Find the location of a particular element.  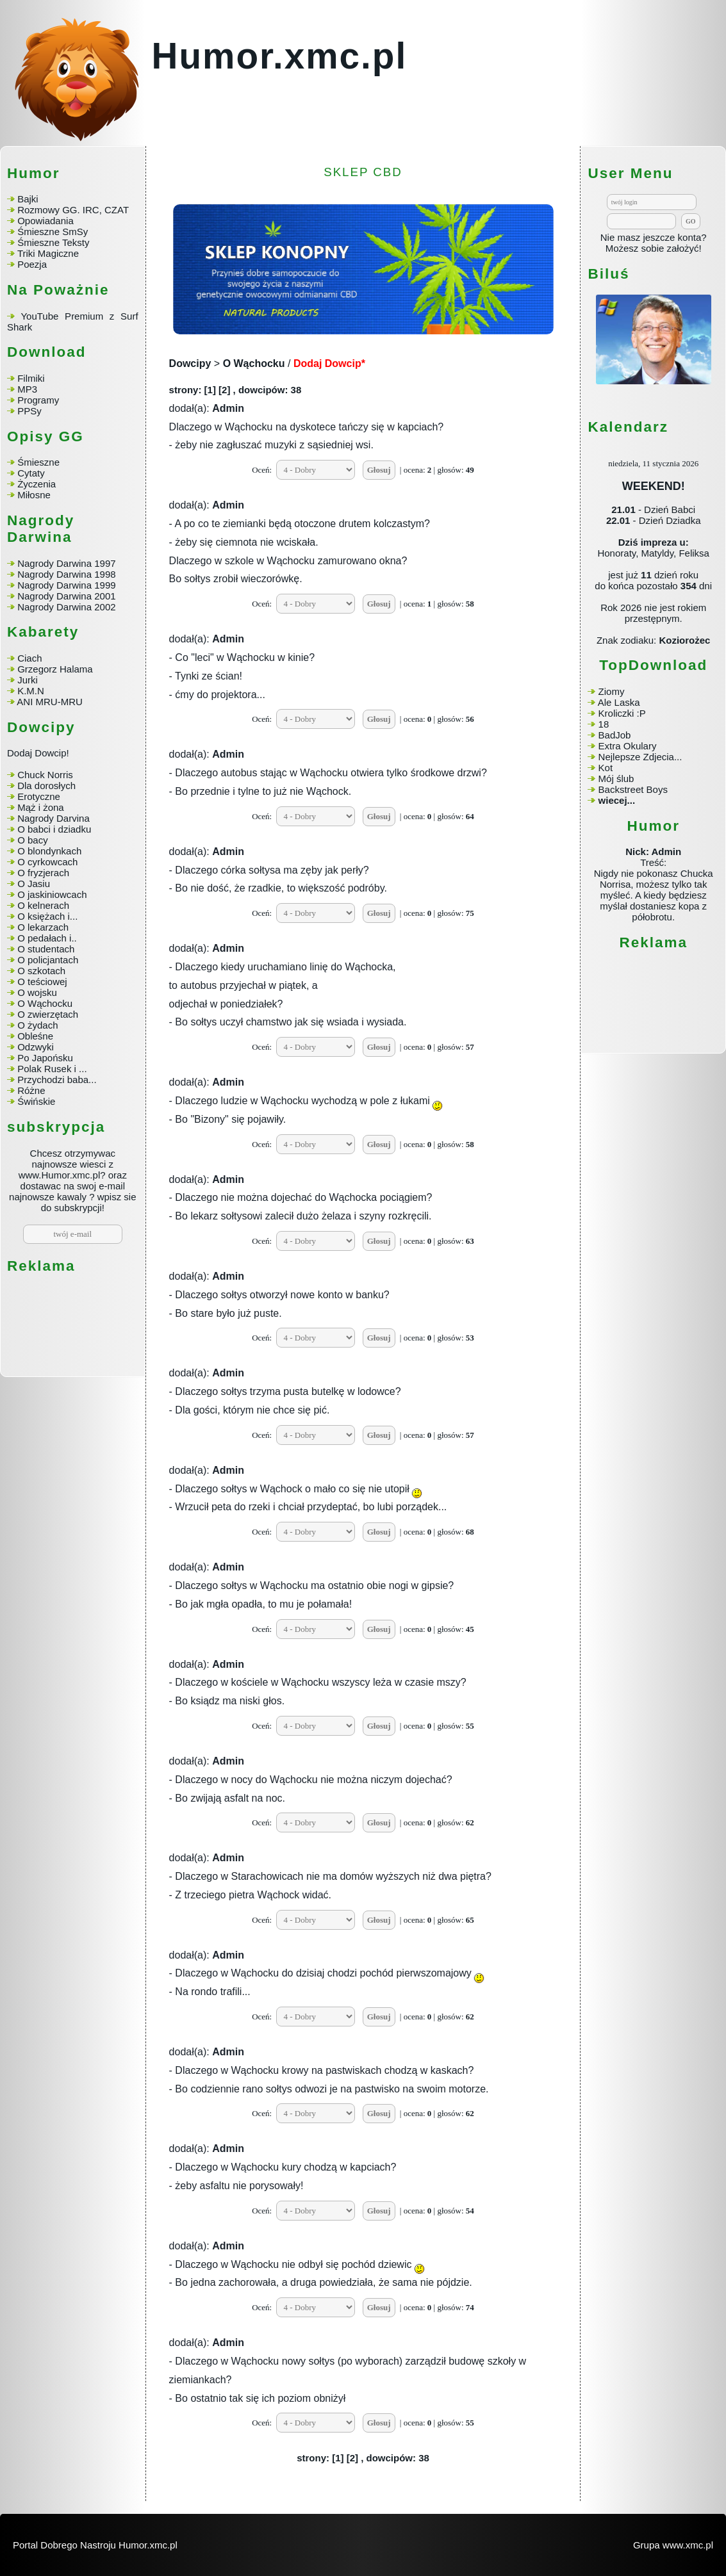

O pedałach i.. is located at coordinates (47, 938).